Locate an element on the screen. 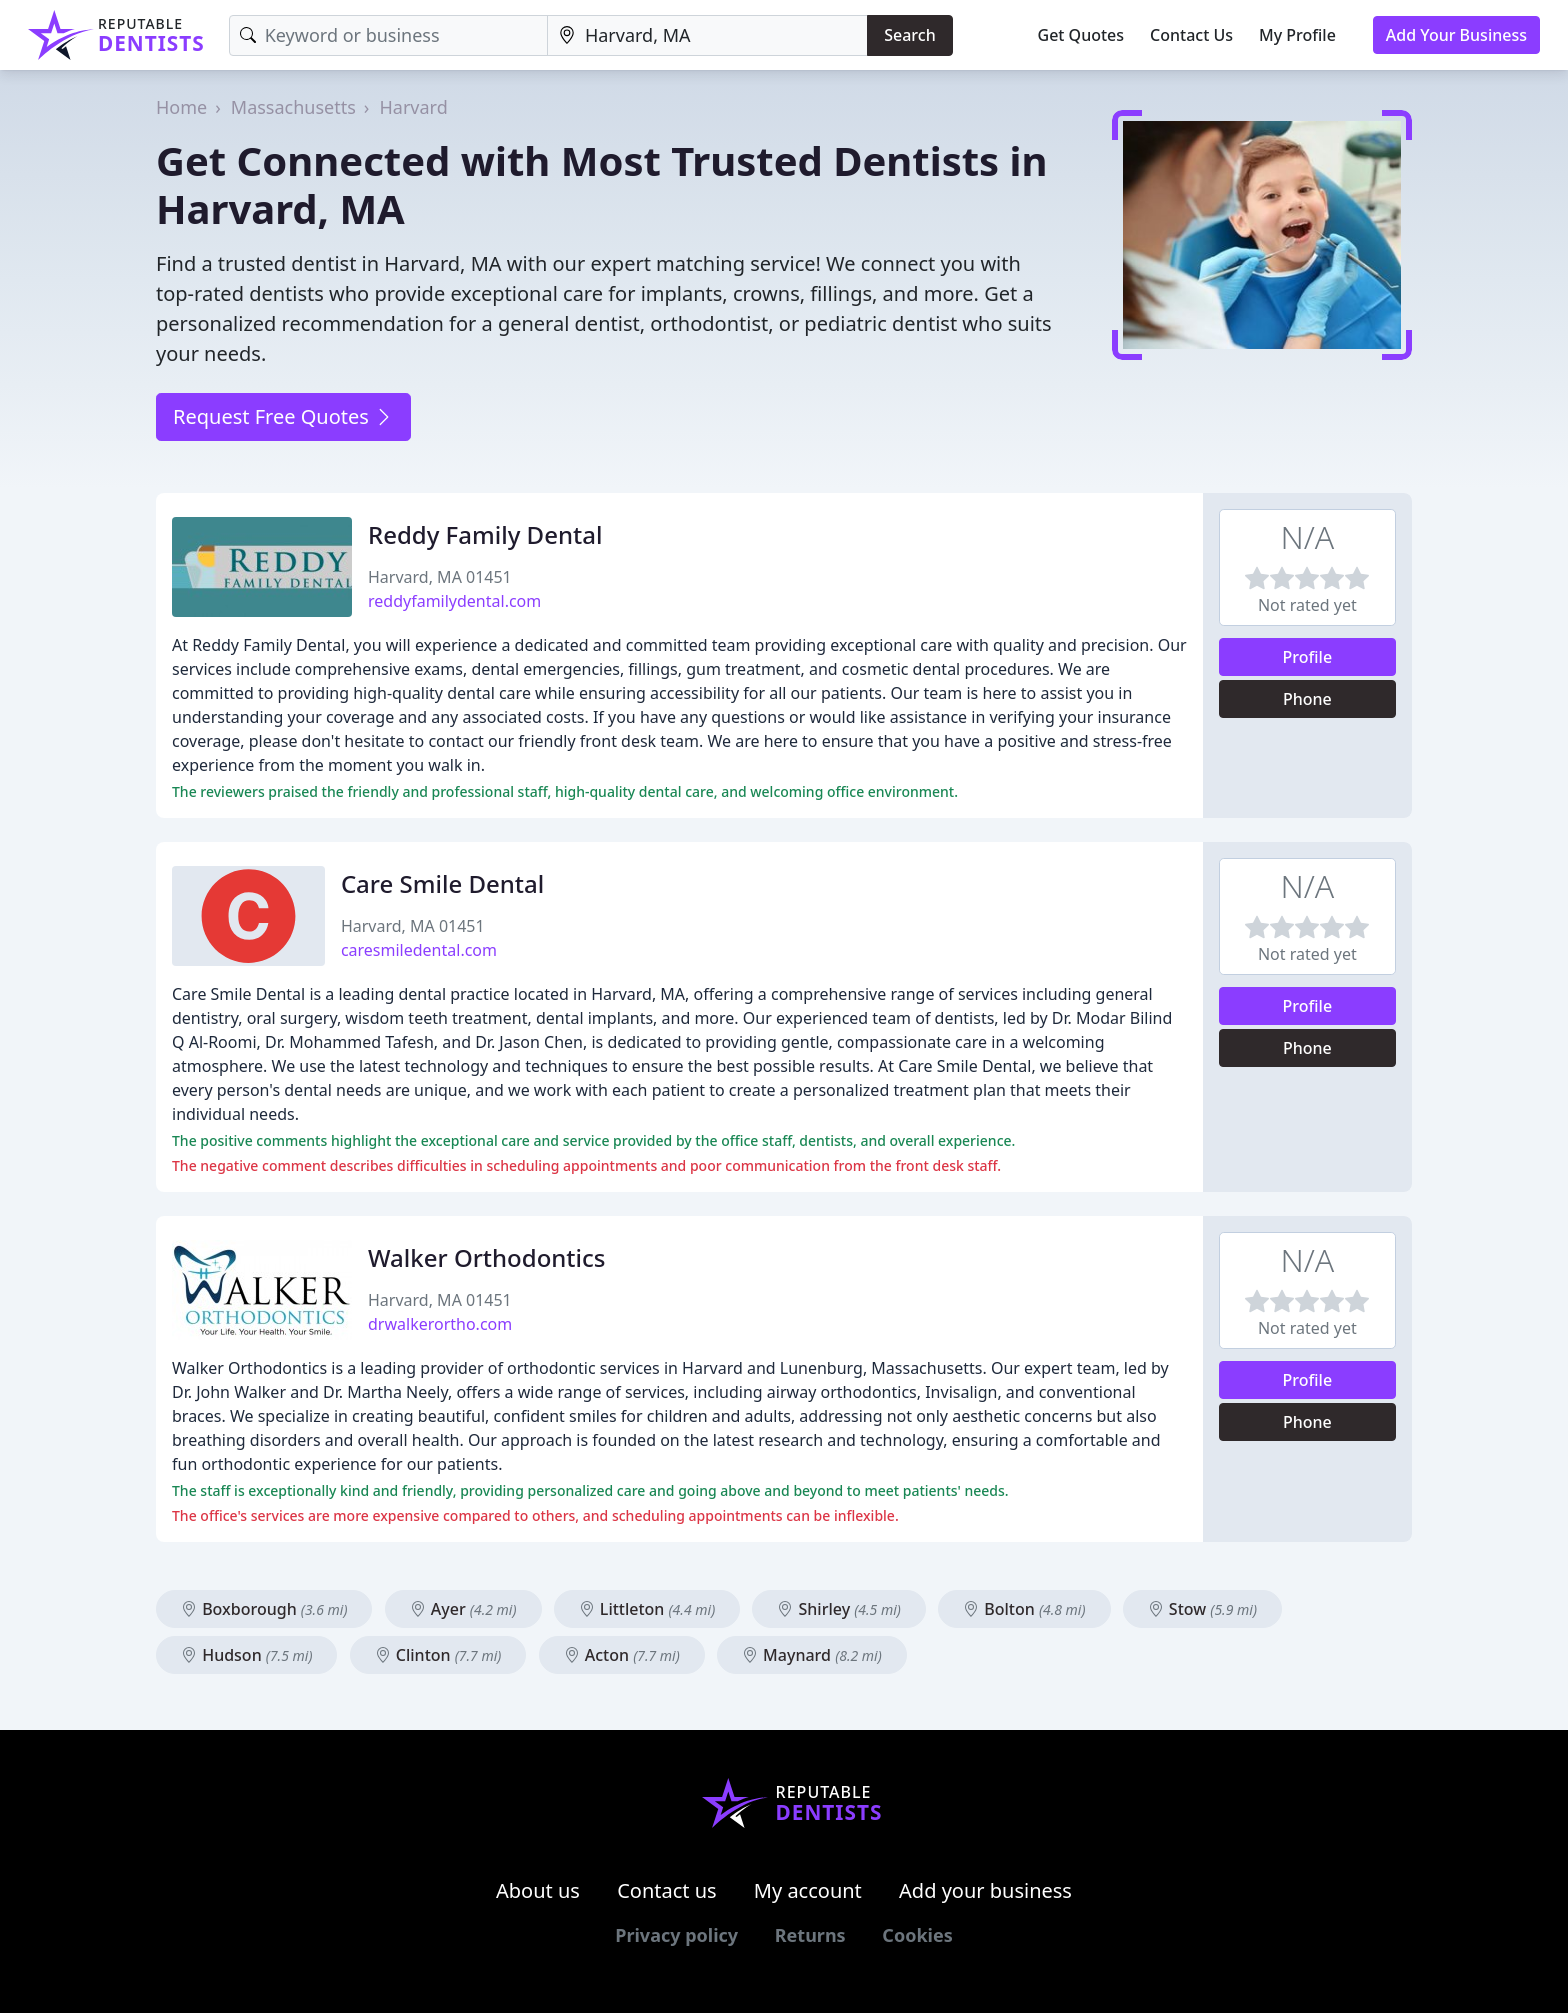 The image size is (1568, 2013). reddyfamilydental.com is located at coordinates (454, 601).